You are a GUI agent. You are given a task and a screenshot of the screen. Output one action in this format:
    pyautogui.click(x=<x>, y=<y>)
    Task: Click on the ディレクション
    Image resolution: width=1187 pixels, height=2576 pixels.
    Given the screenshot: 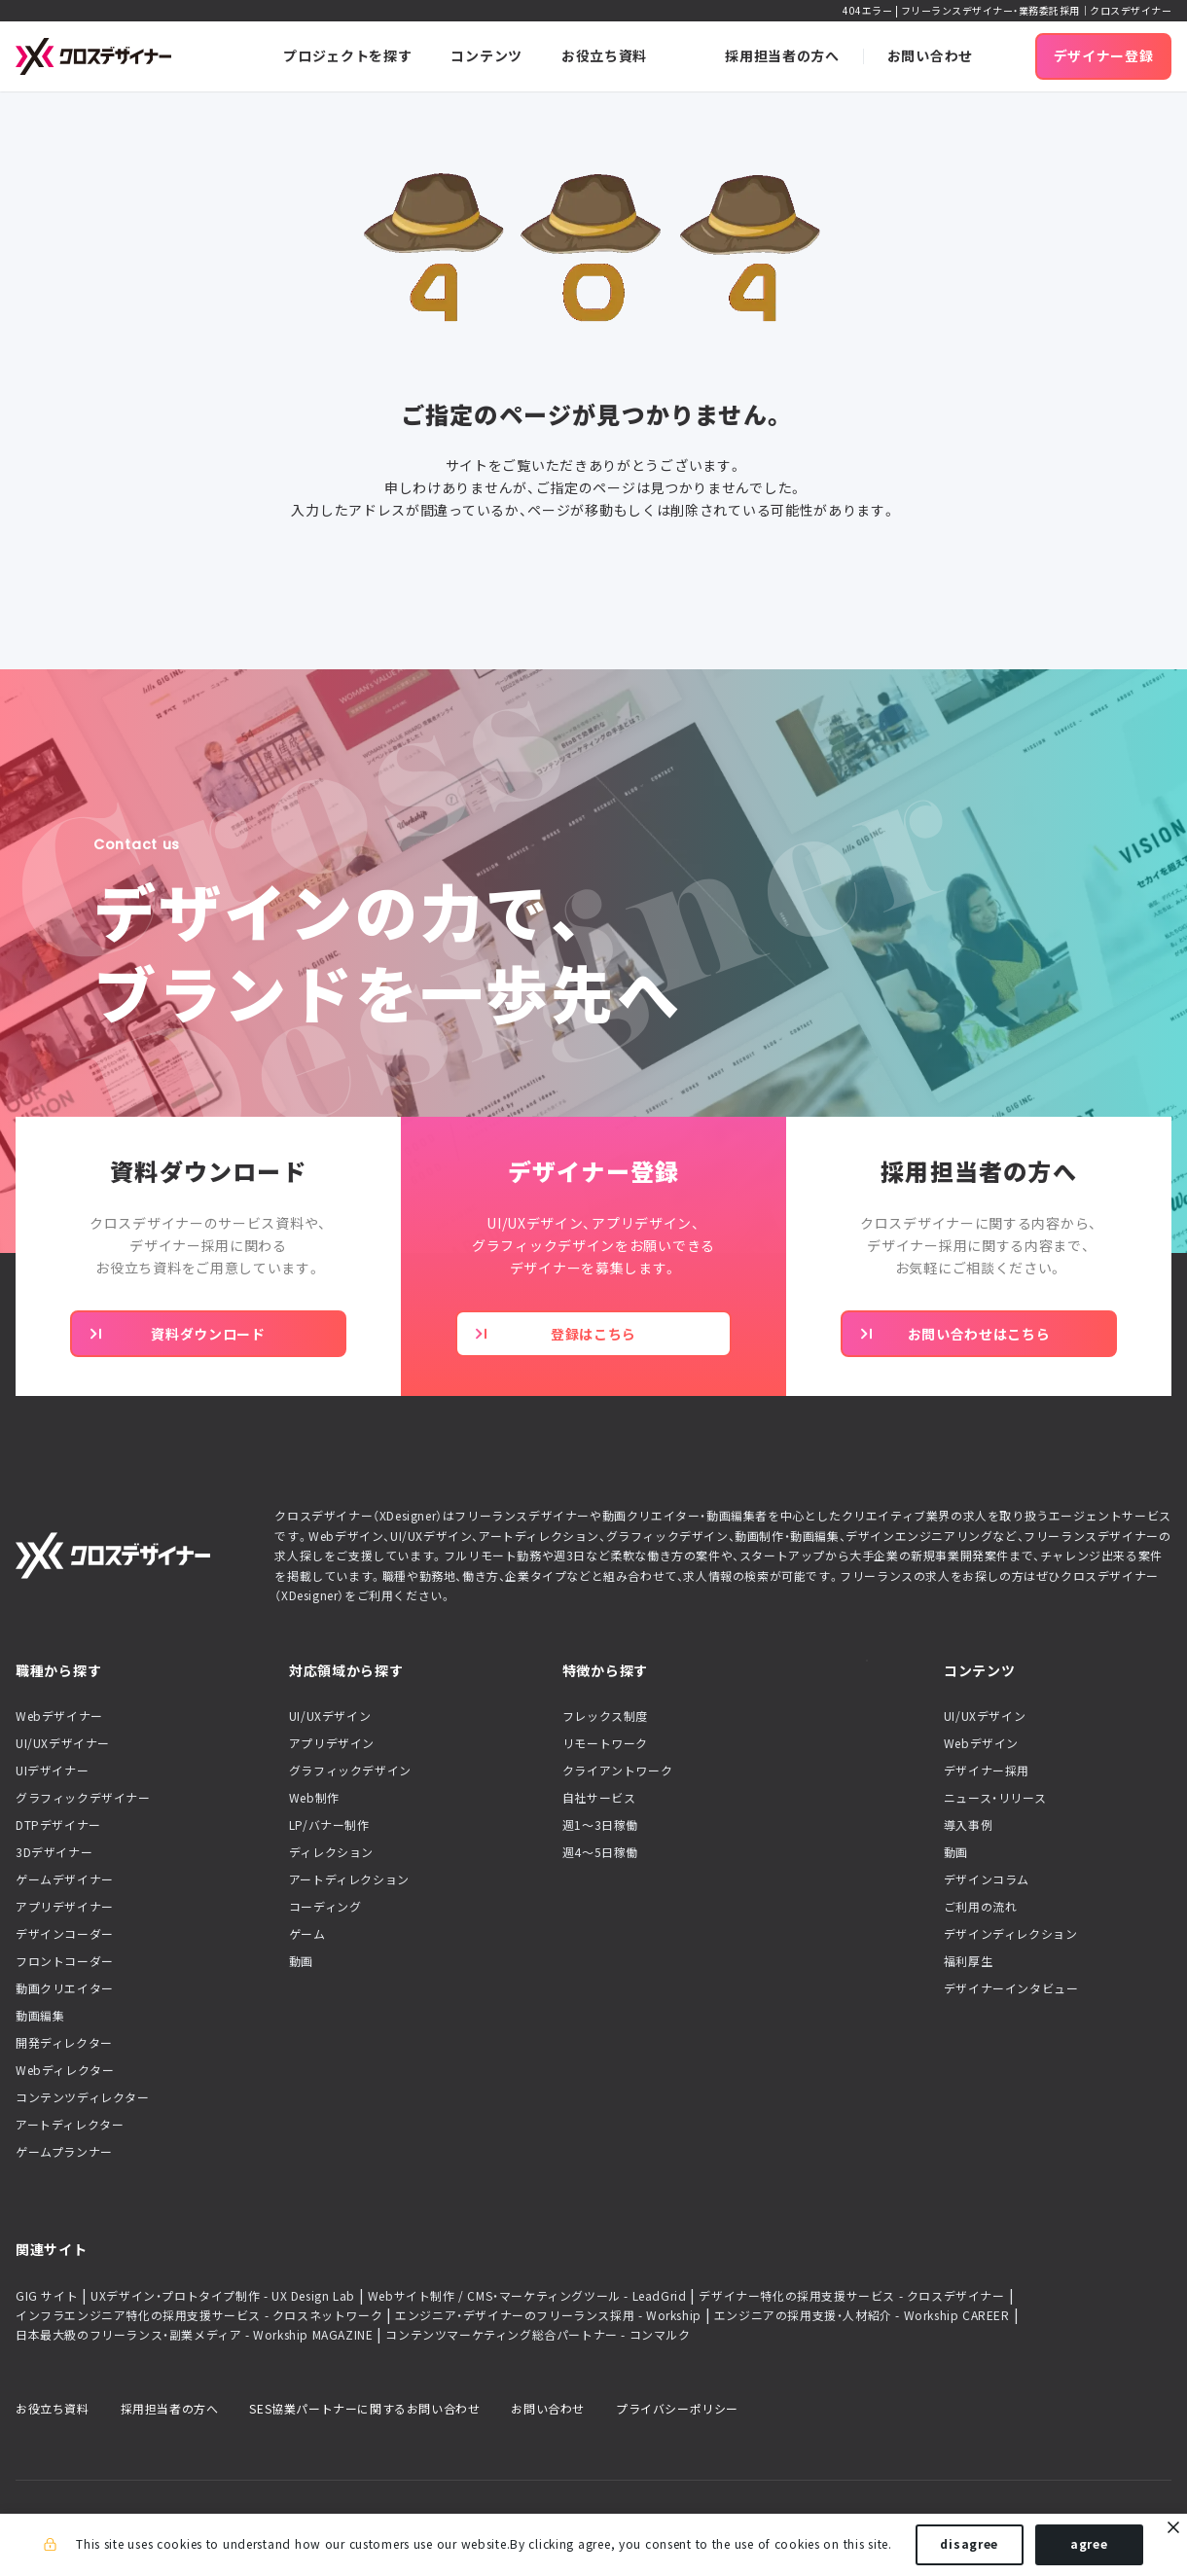 What is the action you would take?
    pyautogui.click(x=331, y=1852)
    